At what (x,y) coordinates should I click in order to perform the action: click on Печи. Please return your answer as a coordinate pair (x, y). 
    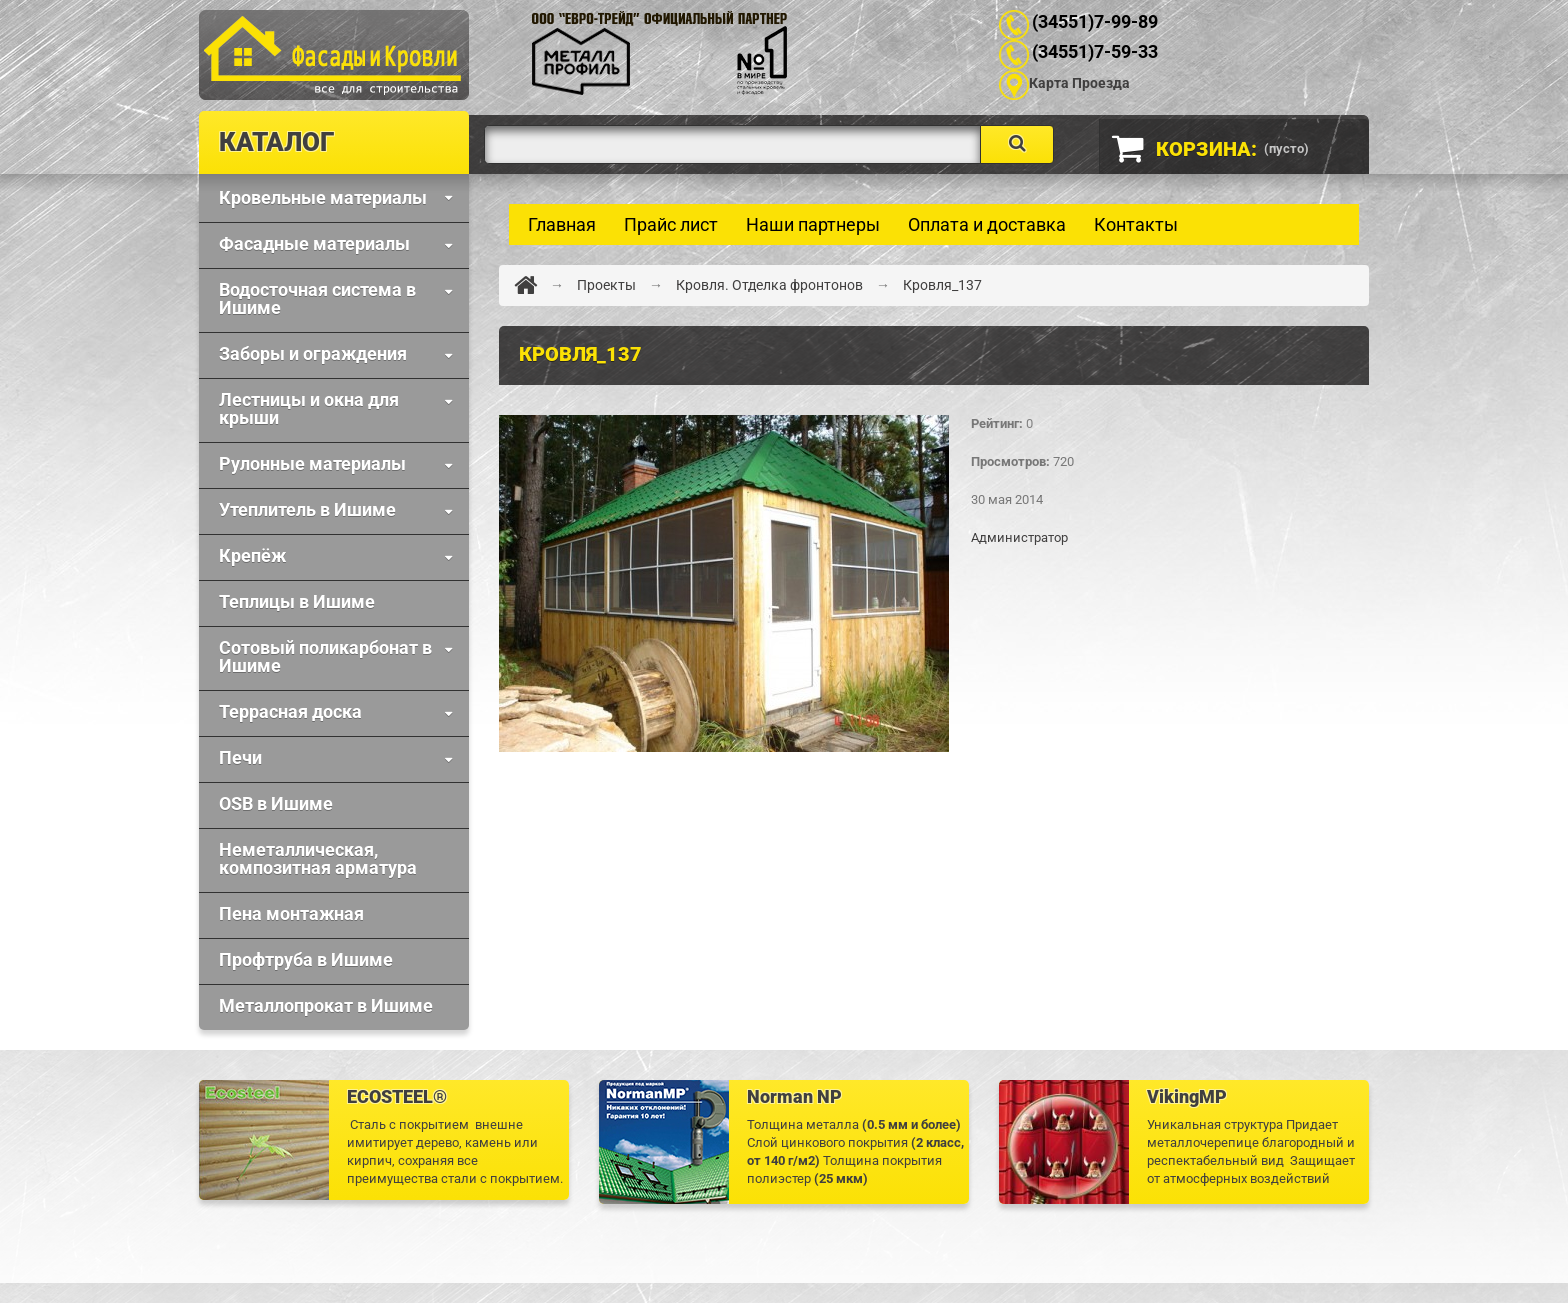
    Looking at the image, I should click on (240, 757).